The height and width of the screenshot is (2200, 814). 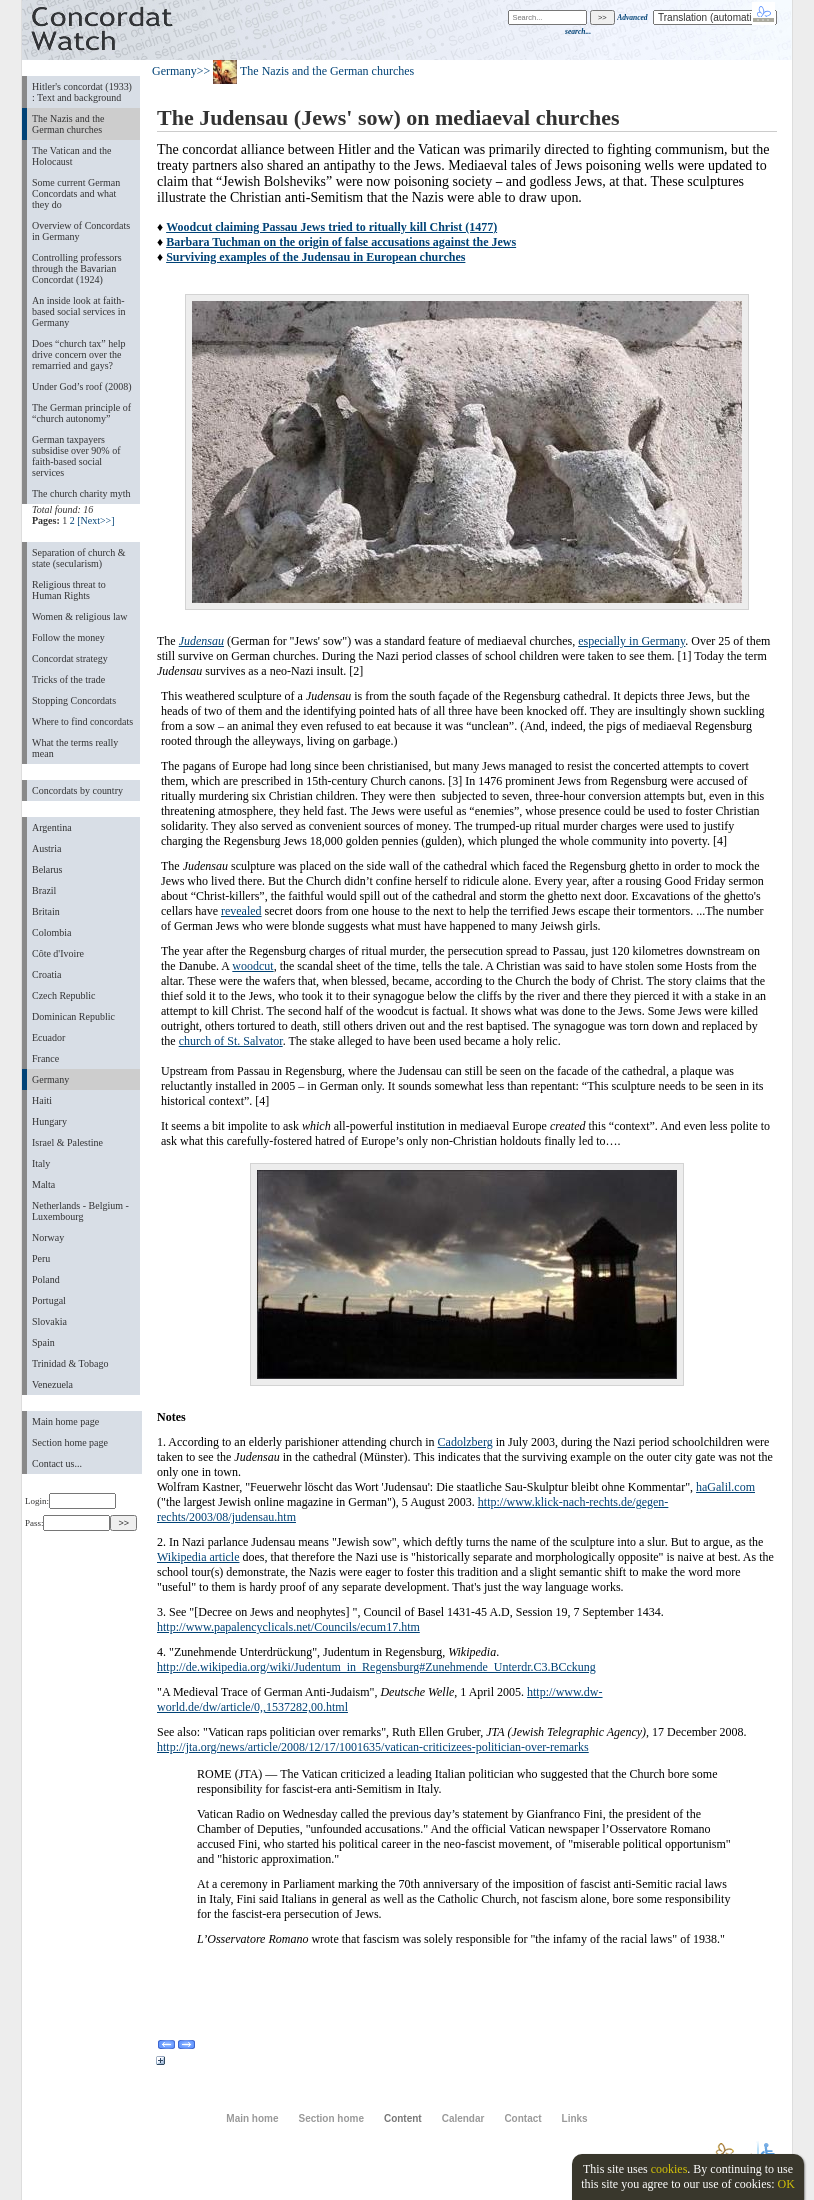 What do you see at coordinates (81, 231) in the screenshot?
I see `Overview of Concordats in Germany` at bounding box center [81, 231].